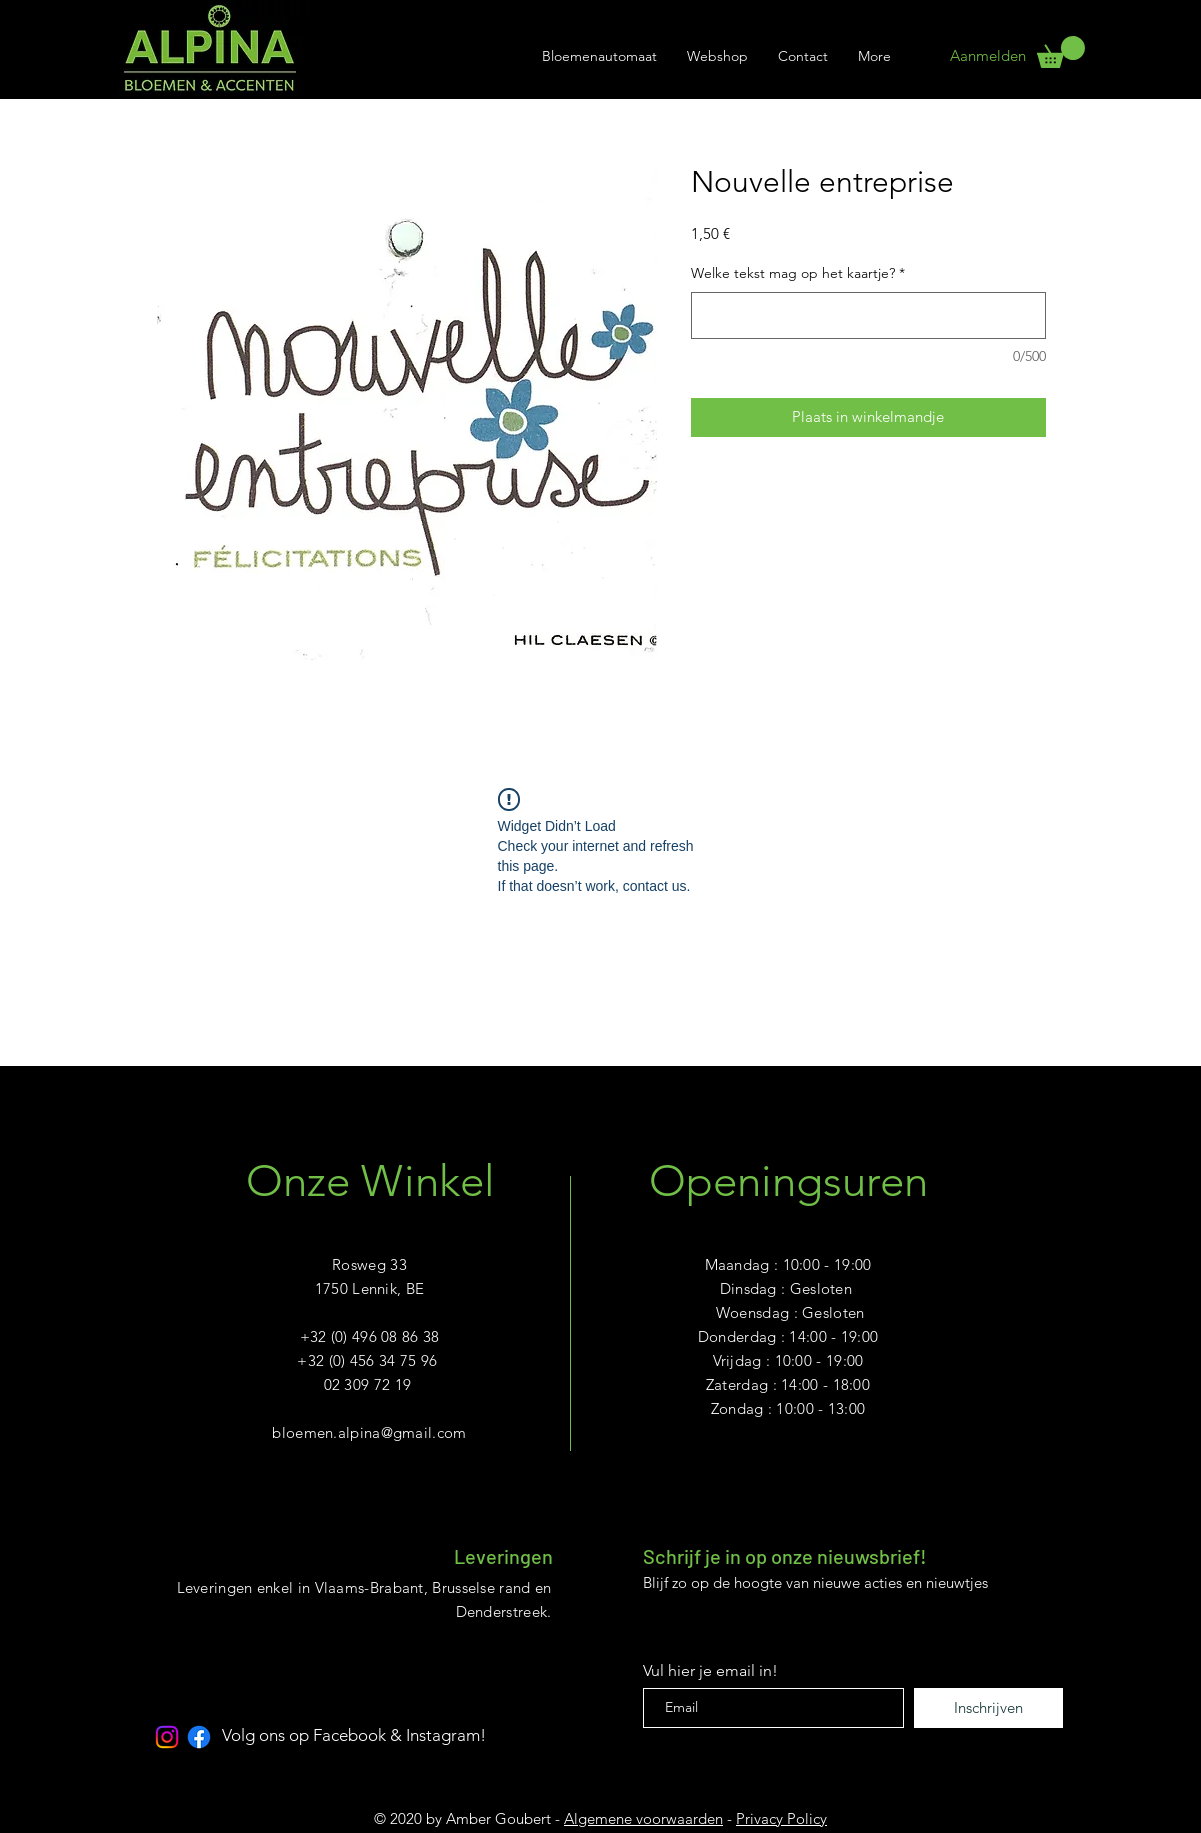 This screenshot has width=1201, height=1833. I want to click on Algemene voorwaarden, so click(643, 1818).